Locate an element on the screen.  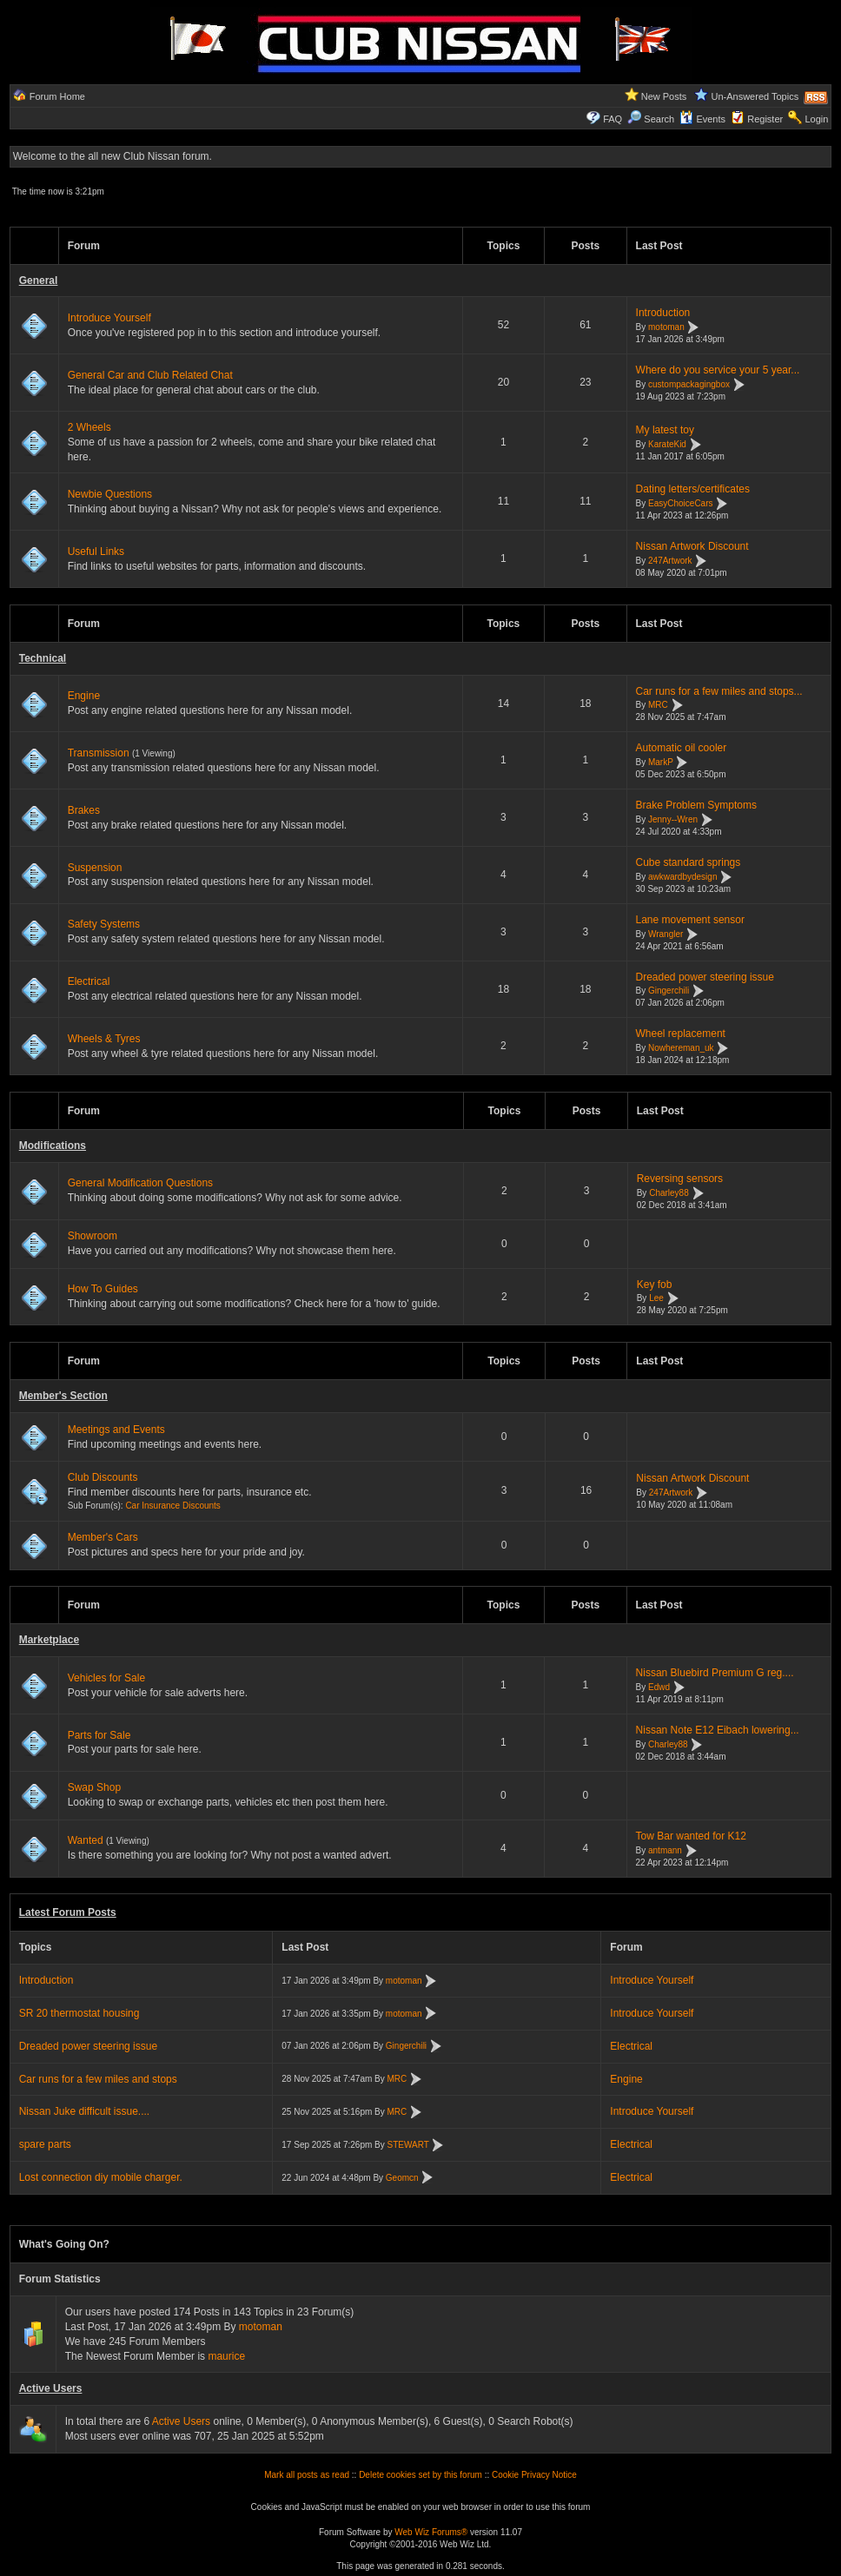
How To Guides is located at coordinates (103, 1289).